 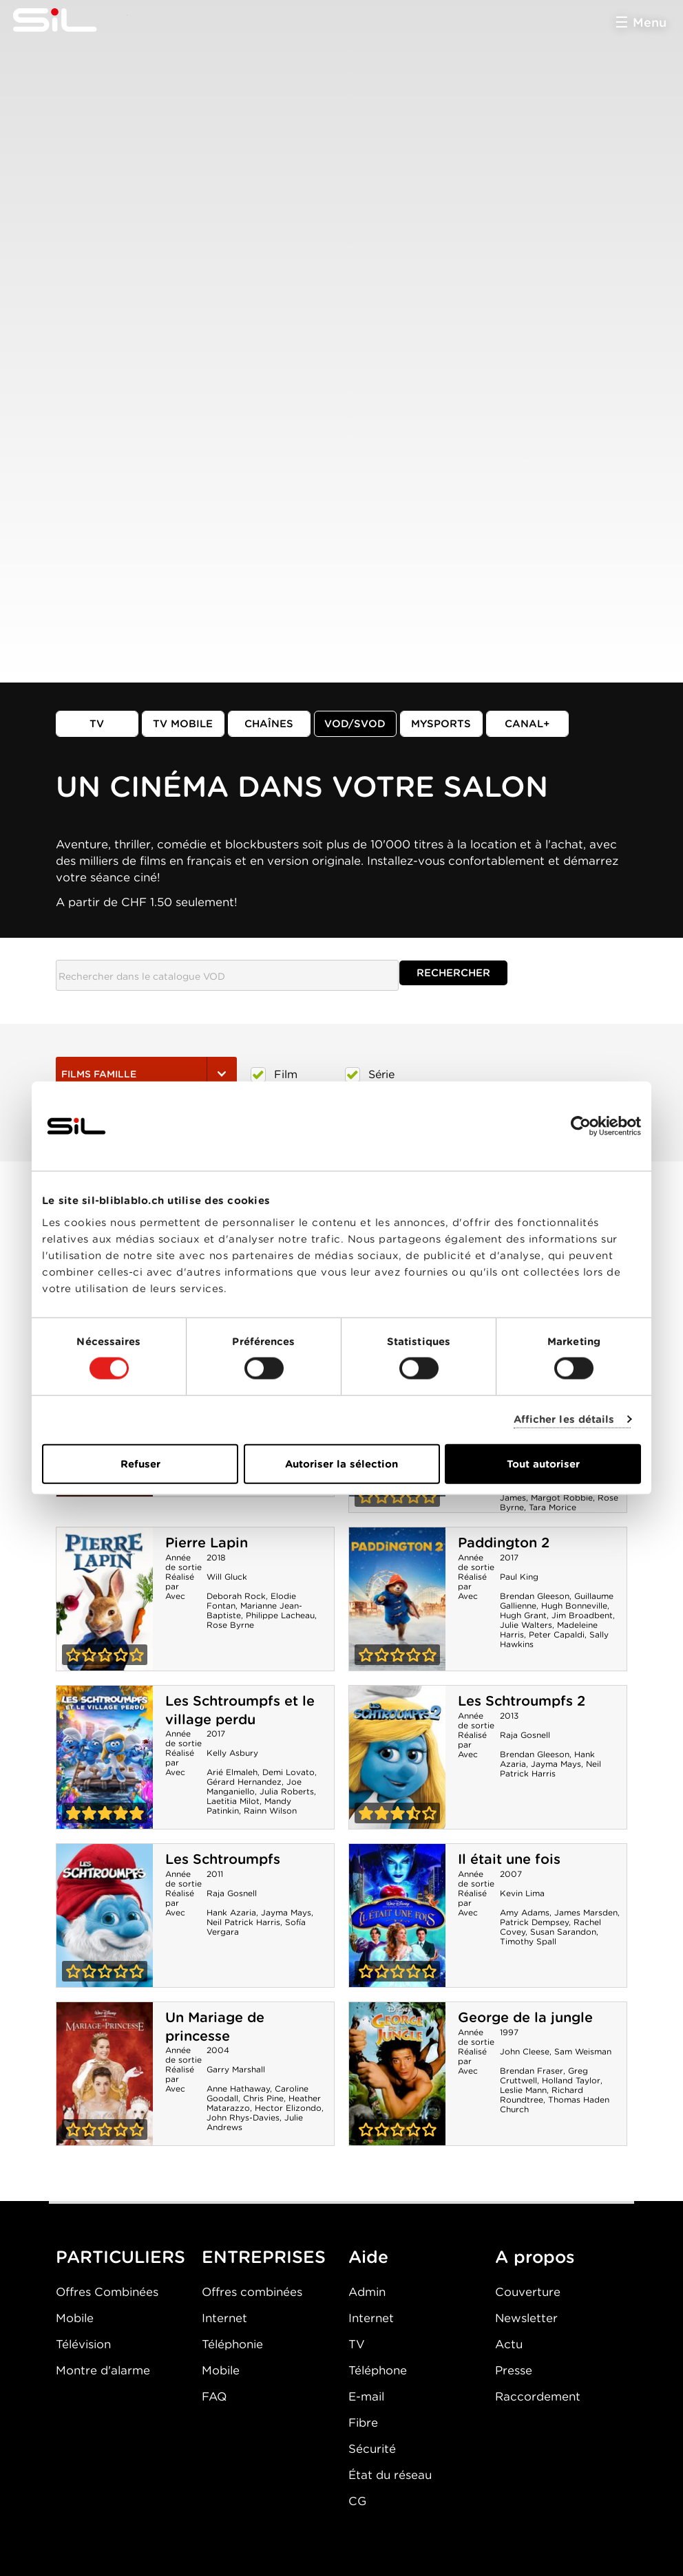 I want to click on Kevin Lima, so click(x=522, y=1893).